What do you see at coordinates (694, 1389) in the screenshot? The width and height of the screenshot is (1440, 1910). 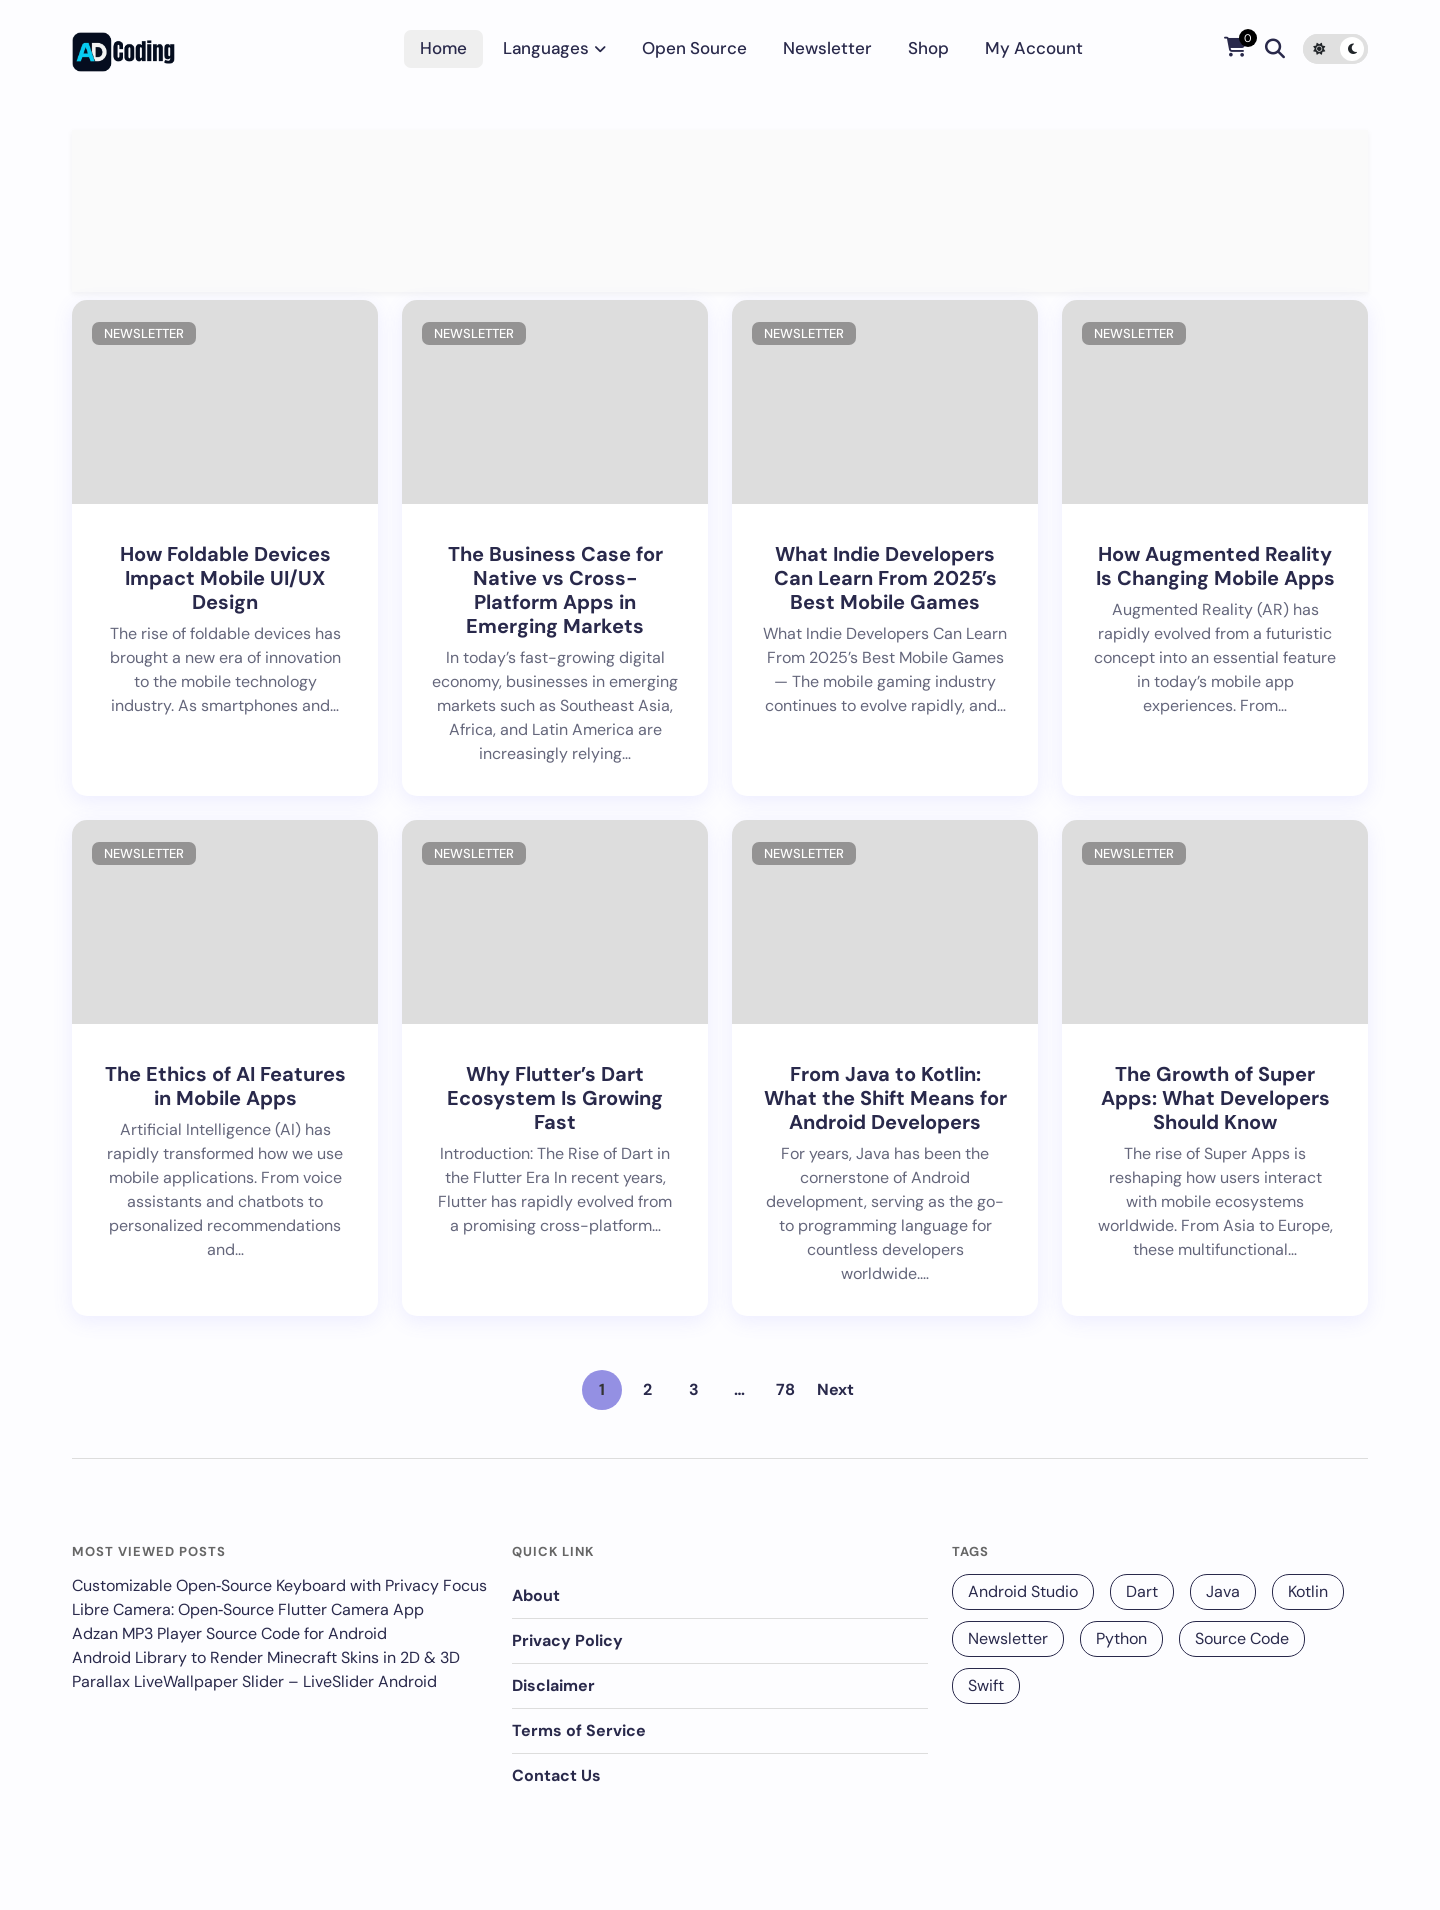 I see `3 [Page 3]` at bounding box center [694, 1389].